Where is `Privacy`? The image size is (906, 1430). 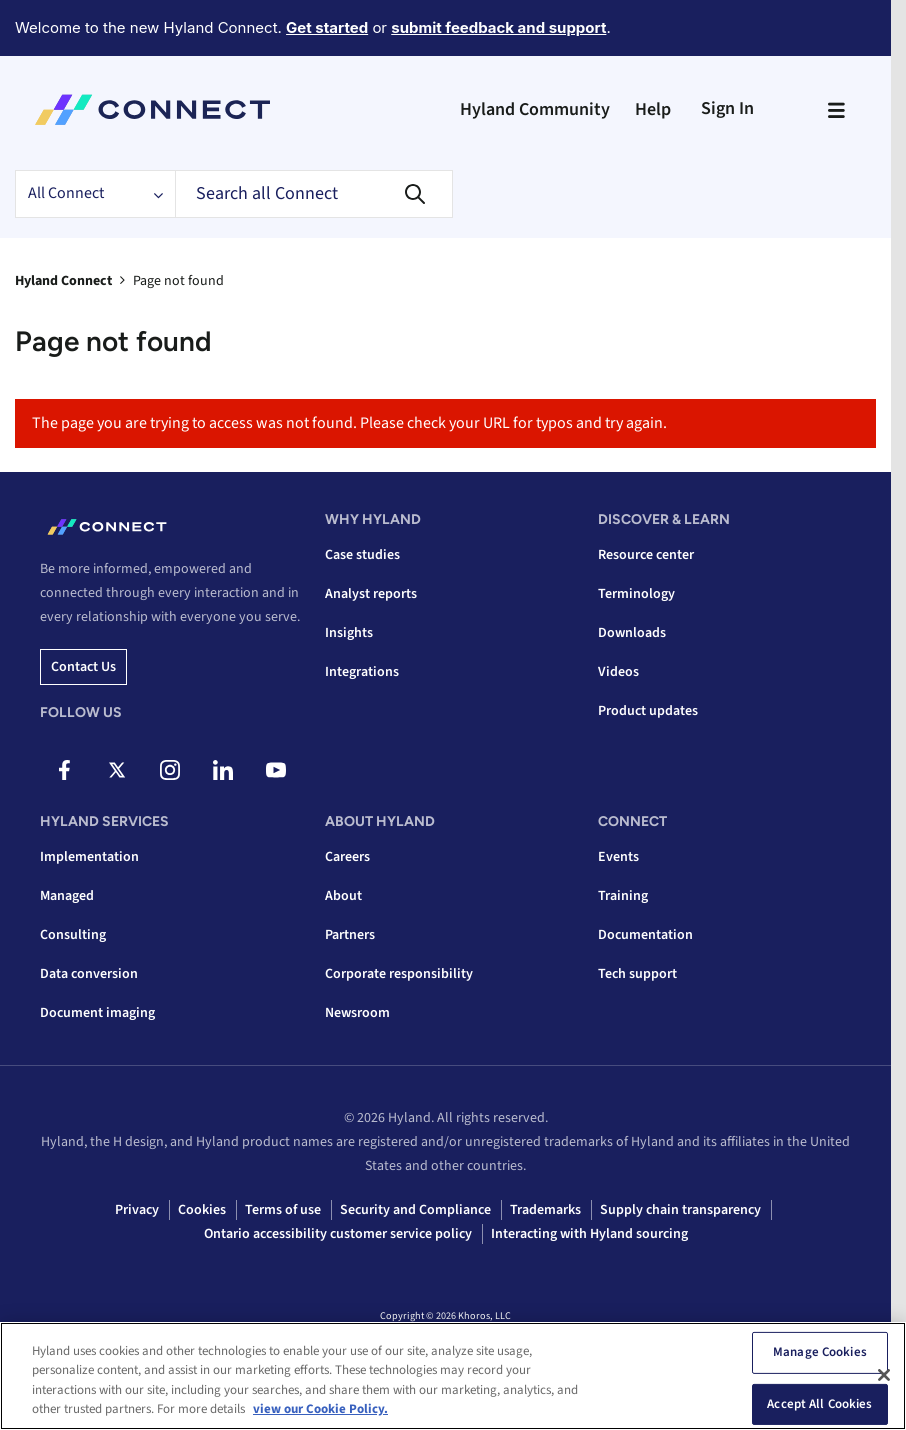
Privacy is located at coordinates (137, 1210).